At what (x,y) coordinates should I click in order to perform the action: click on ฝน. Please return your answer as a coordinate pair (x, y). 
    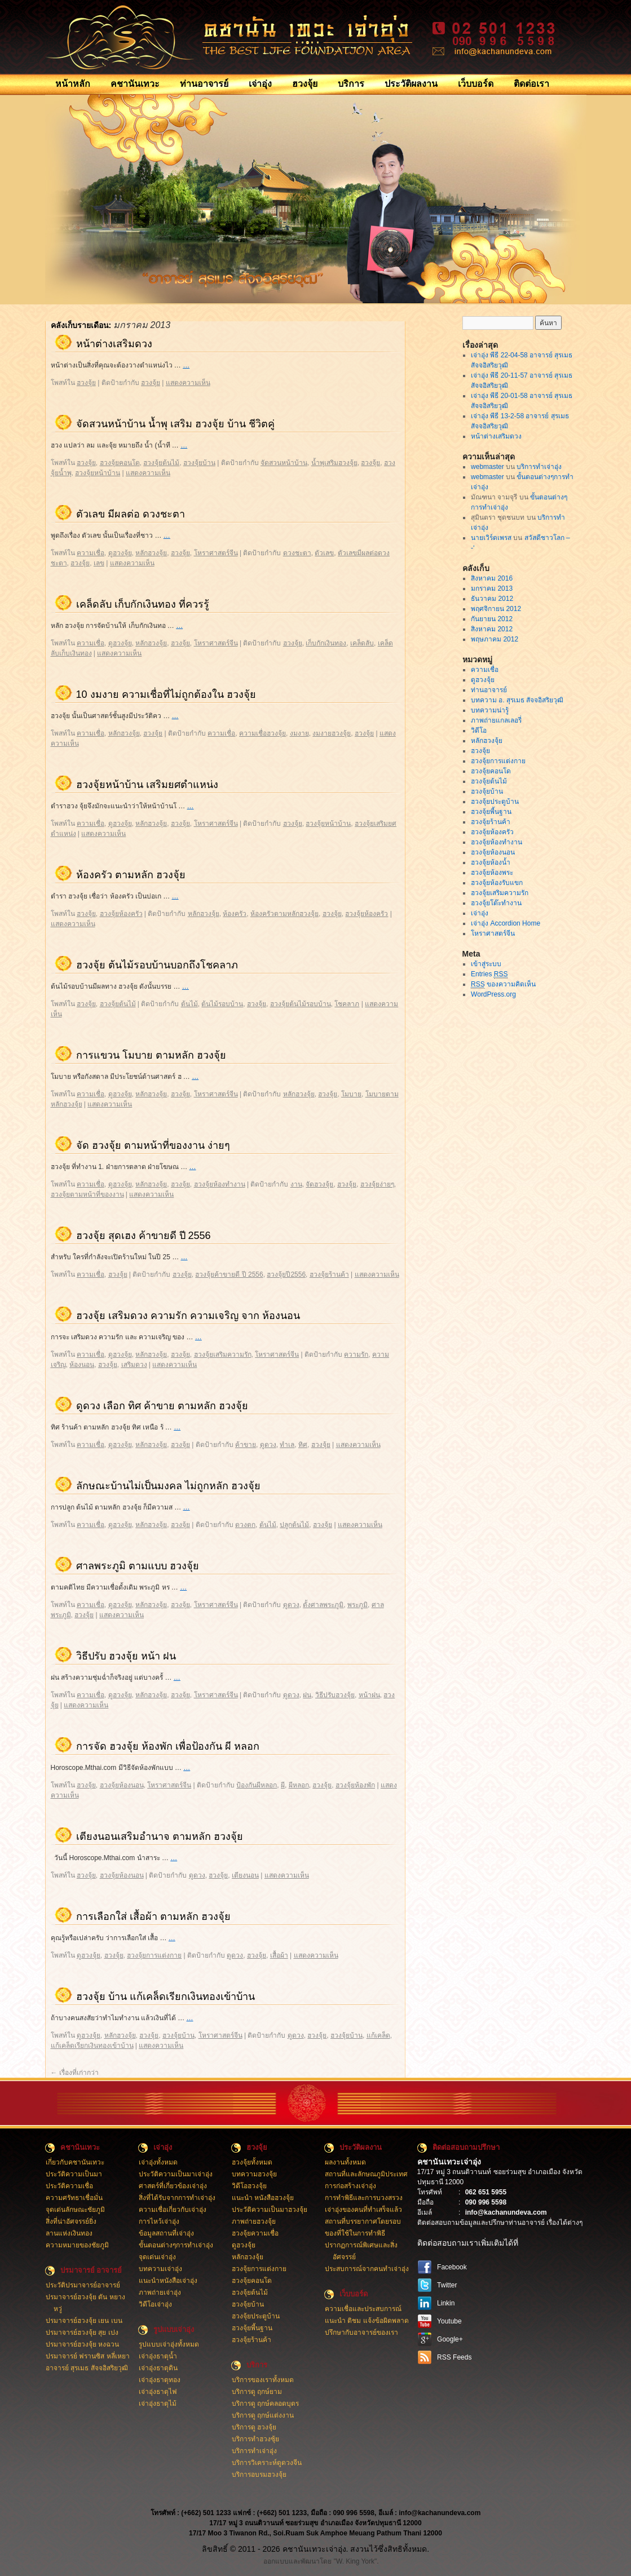
    Looking at the image, I should click on (307, 1695).